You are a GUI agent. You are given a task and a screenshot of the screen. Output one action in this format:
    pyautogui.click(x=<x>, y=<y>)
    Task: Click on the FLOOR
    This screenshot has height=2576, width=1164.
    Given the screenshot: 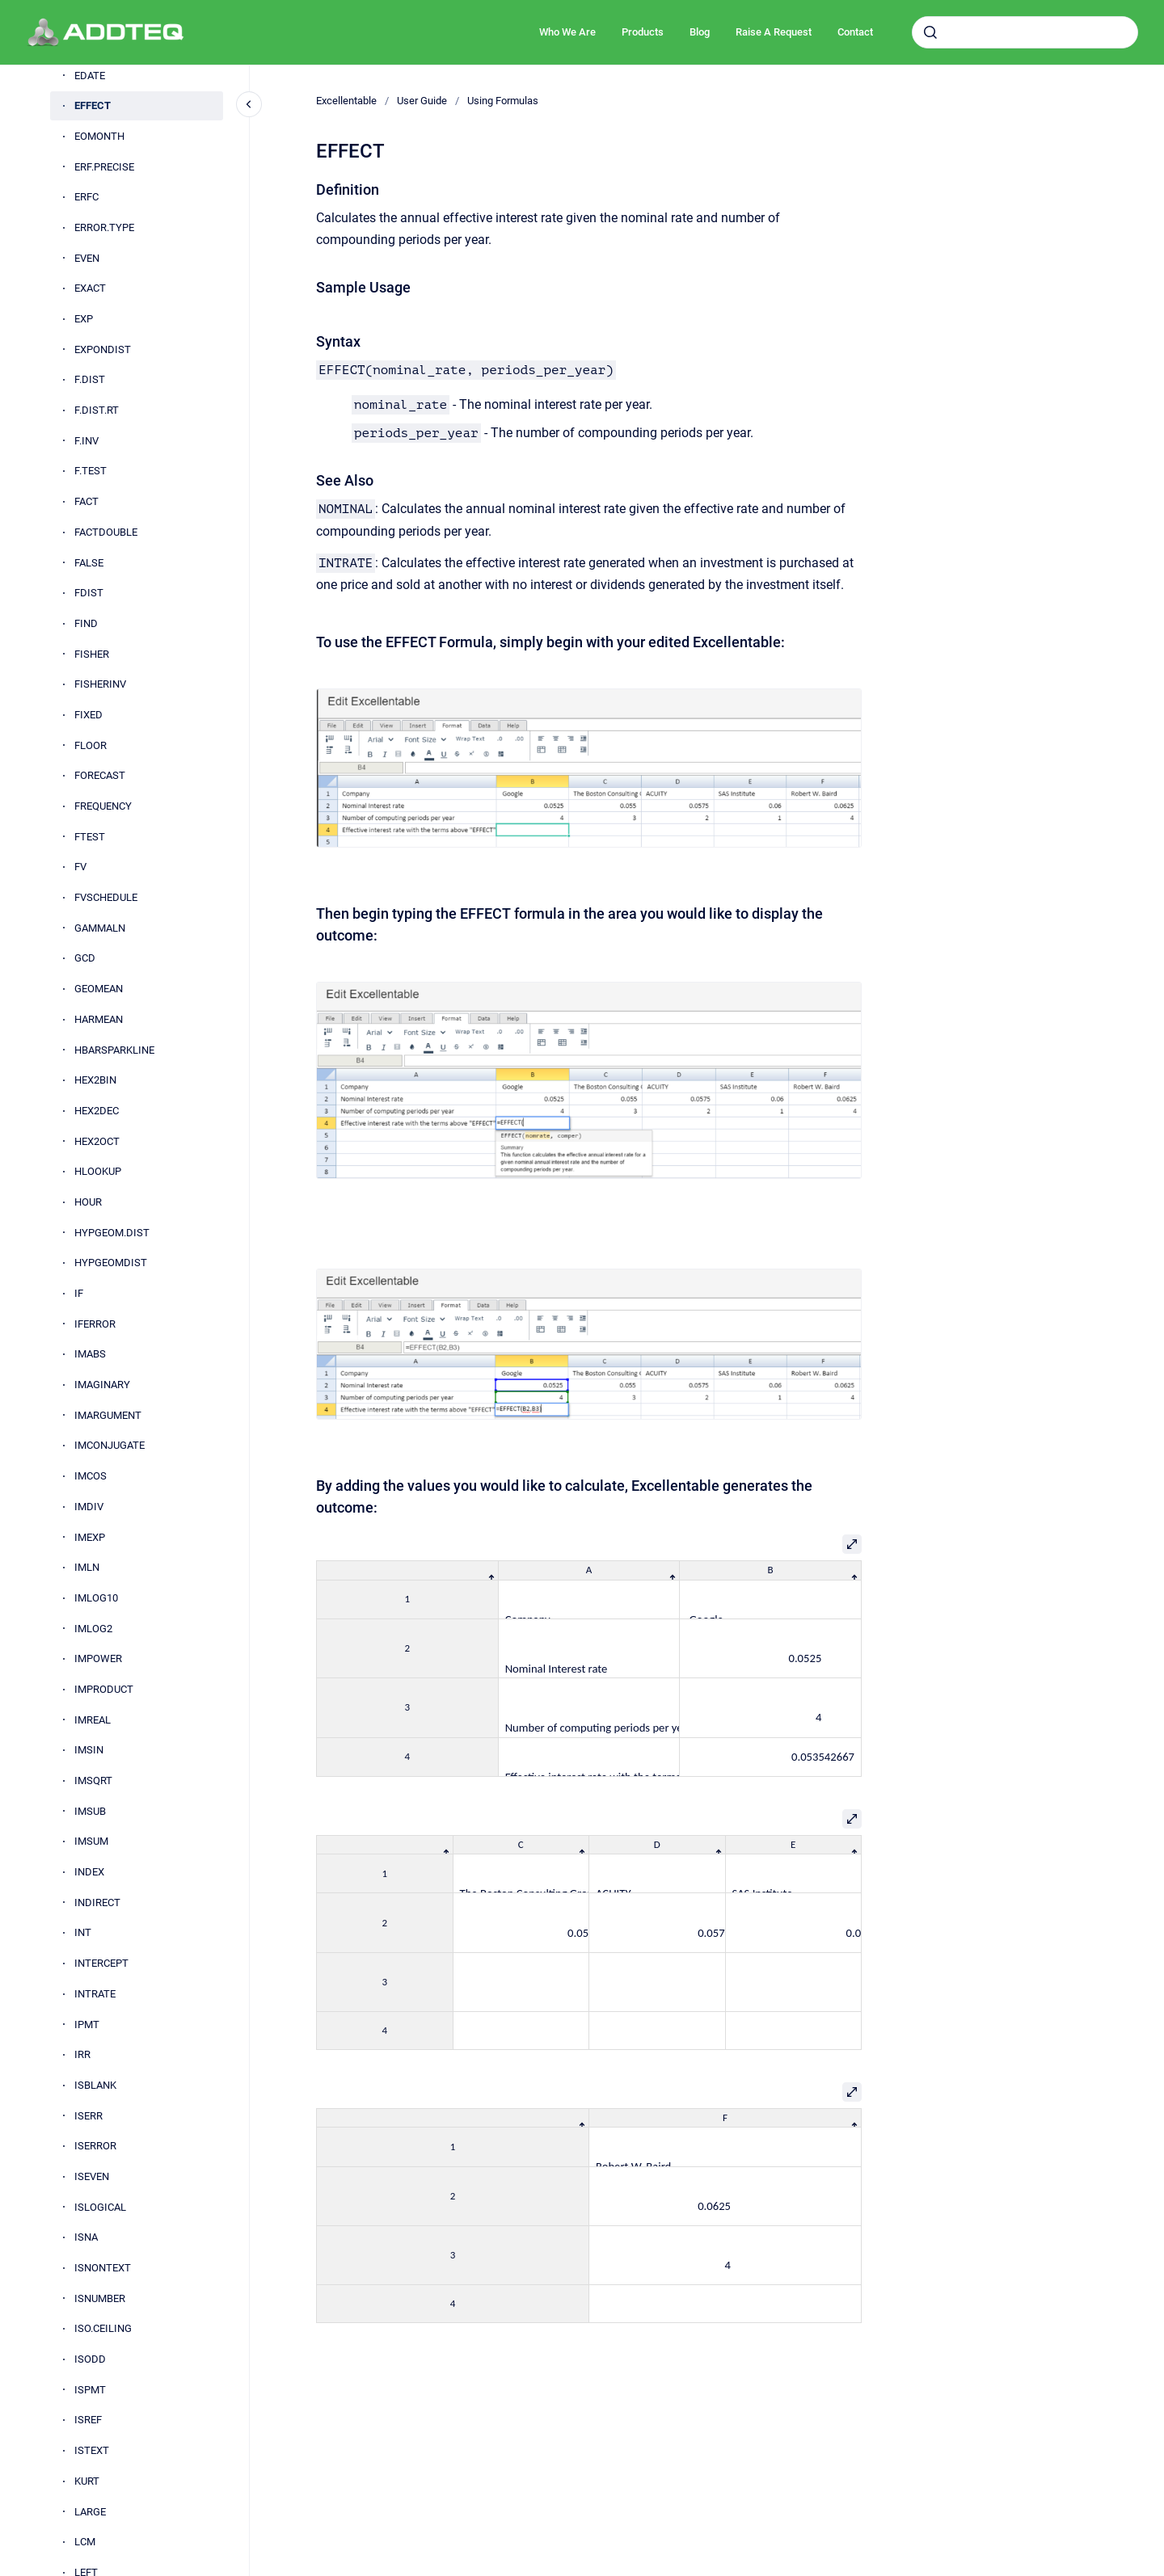 What is the action you would take?
    pyautogui.click(x=90, y=745)
    